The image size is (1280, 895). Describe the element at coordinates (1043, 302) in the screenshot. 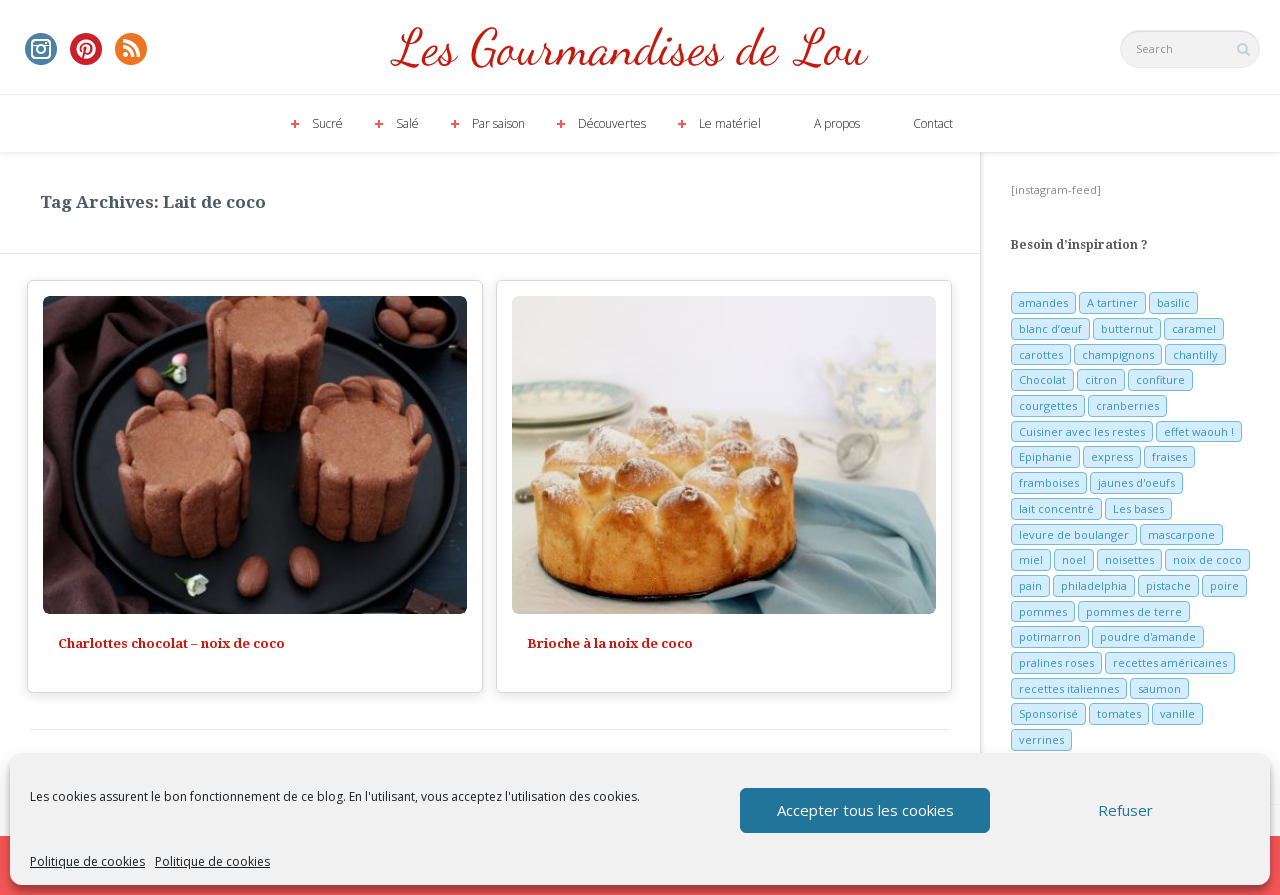

I see `amandes [amandes (6 éléments)]` at that location.